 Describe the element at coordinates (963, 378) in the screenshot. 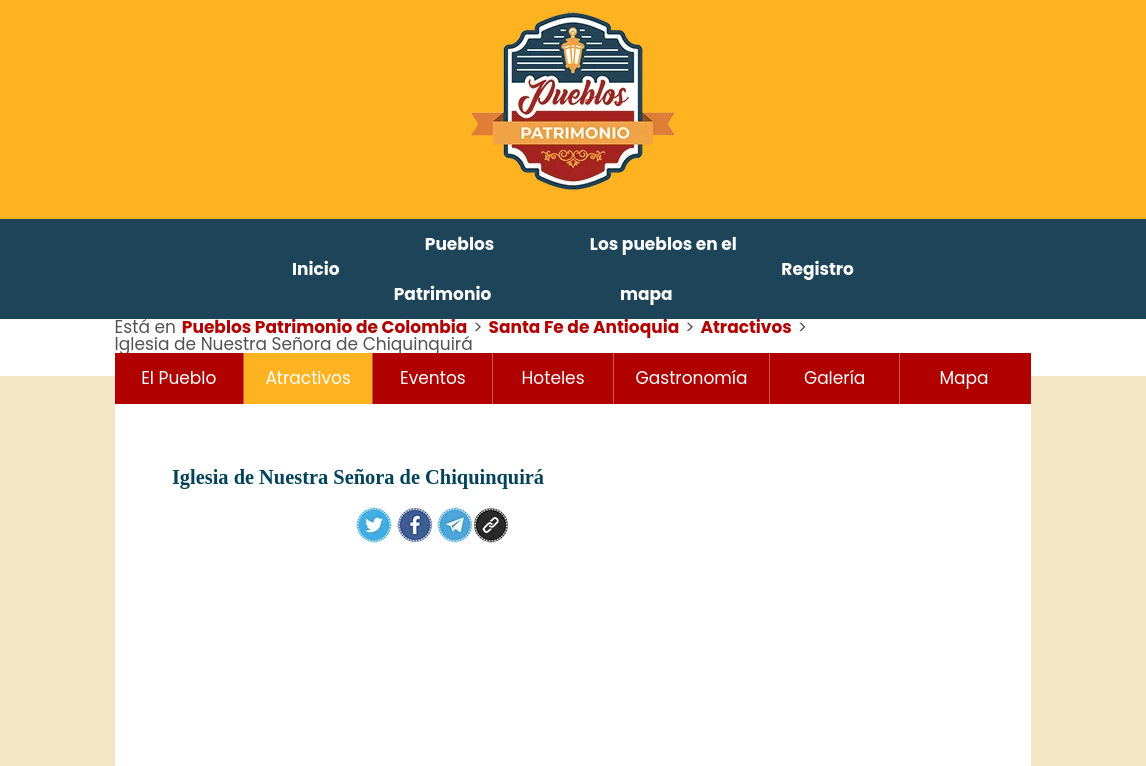

I see `Mapa` at that location.